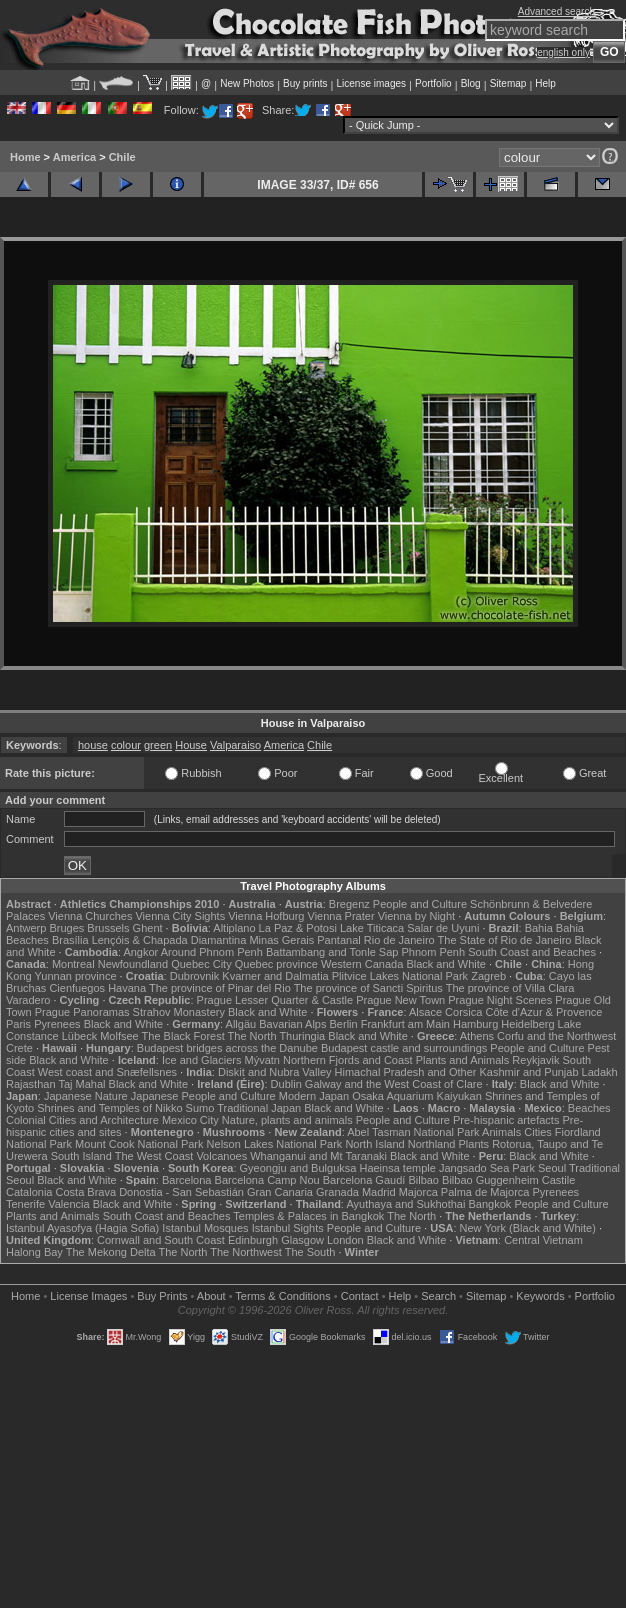 This screenshot has width=626, height=1608. Describe the element at coordinates (413, 1132) in the screenshot. I see `Abel Tasman National Park` at that location.